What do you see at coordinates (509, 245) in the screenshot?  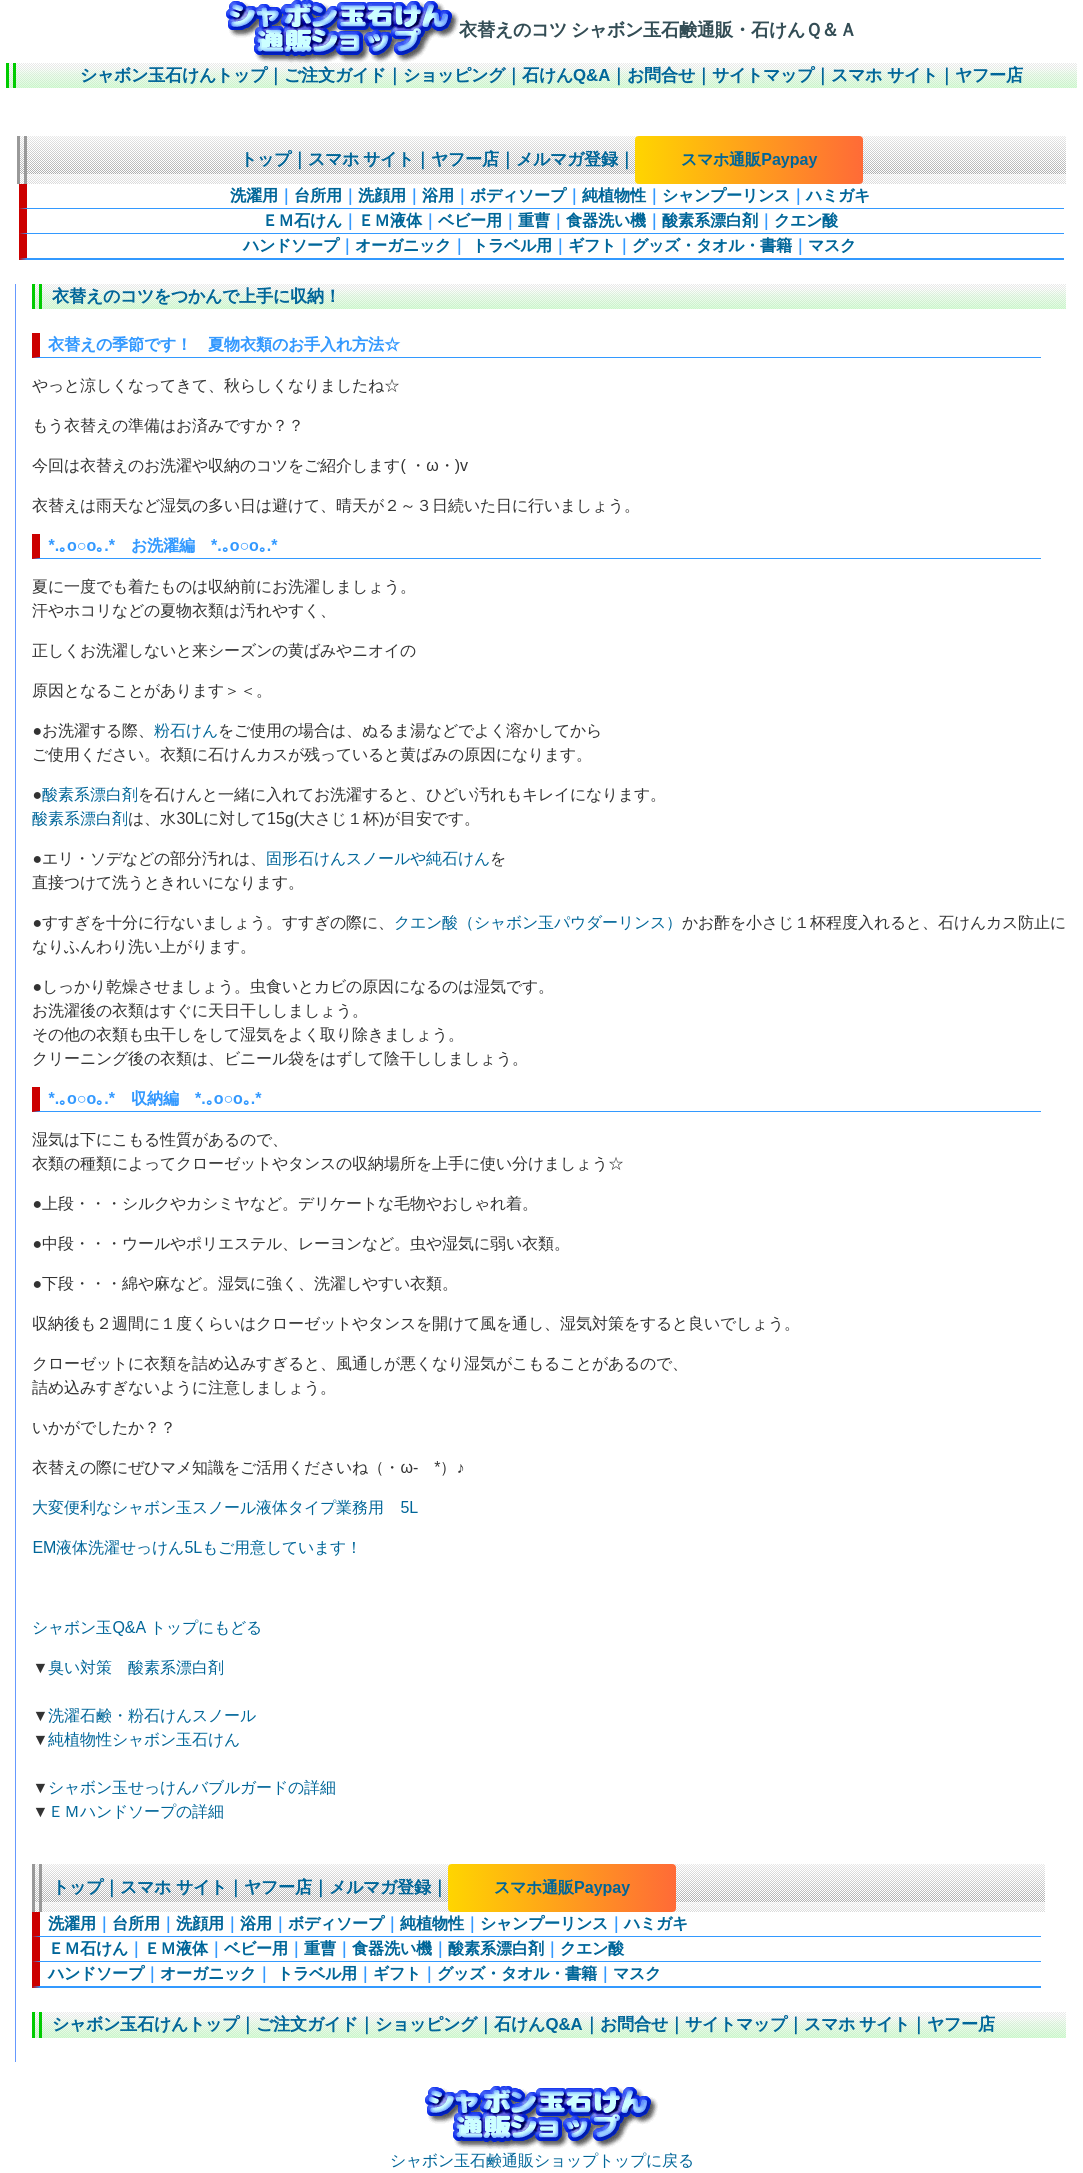 I see `トラベル用` at bounding box center [509, 245].